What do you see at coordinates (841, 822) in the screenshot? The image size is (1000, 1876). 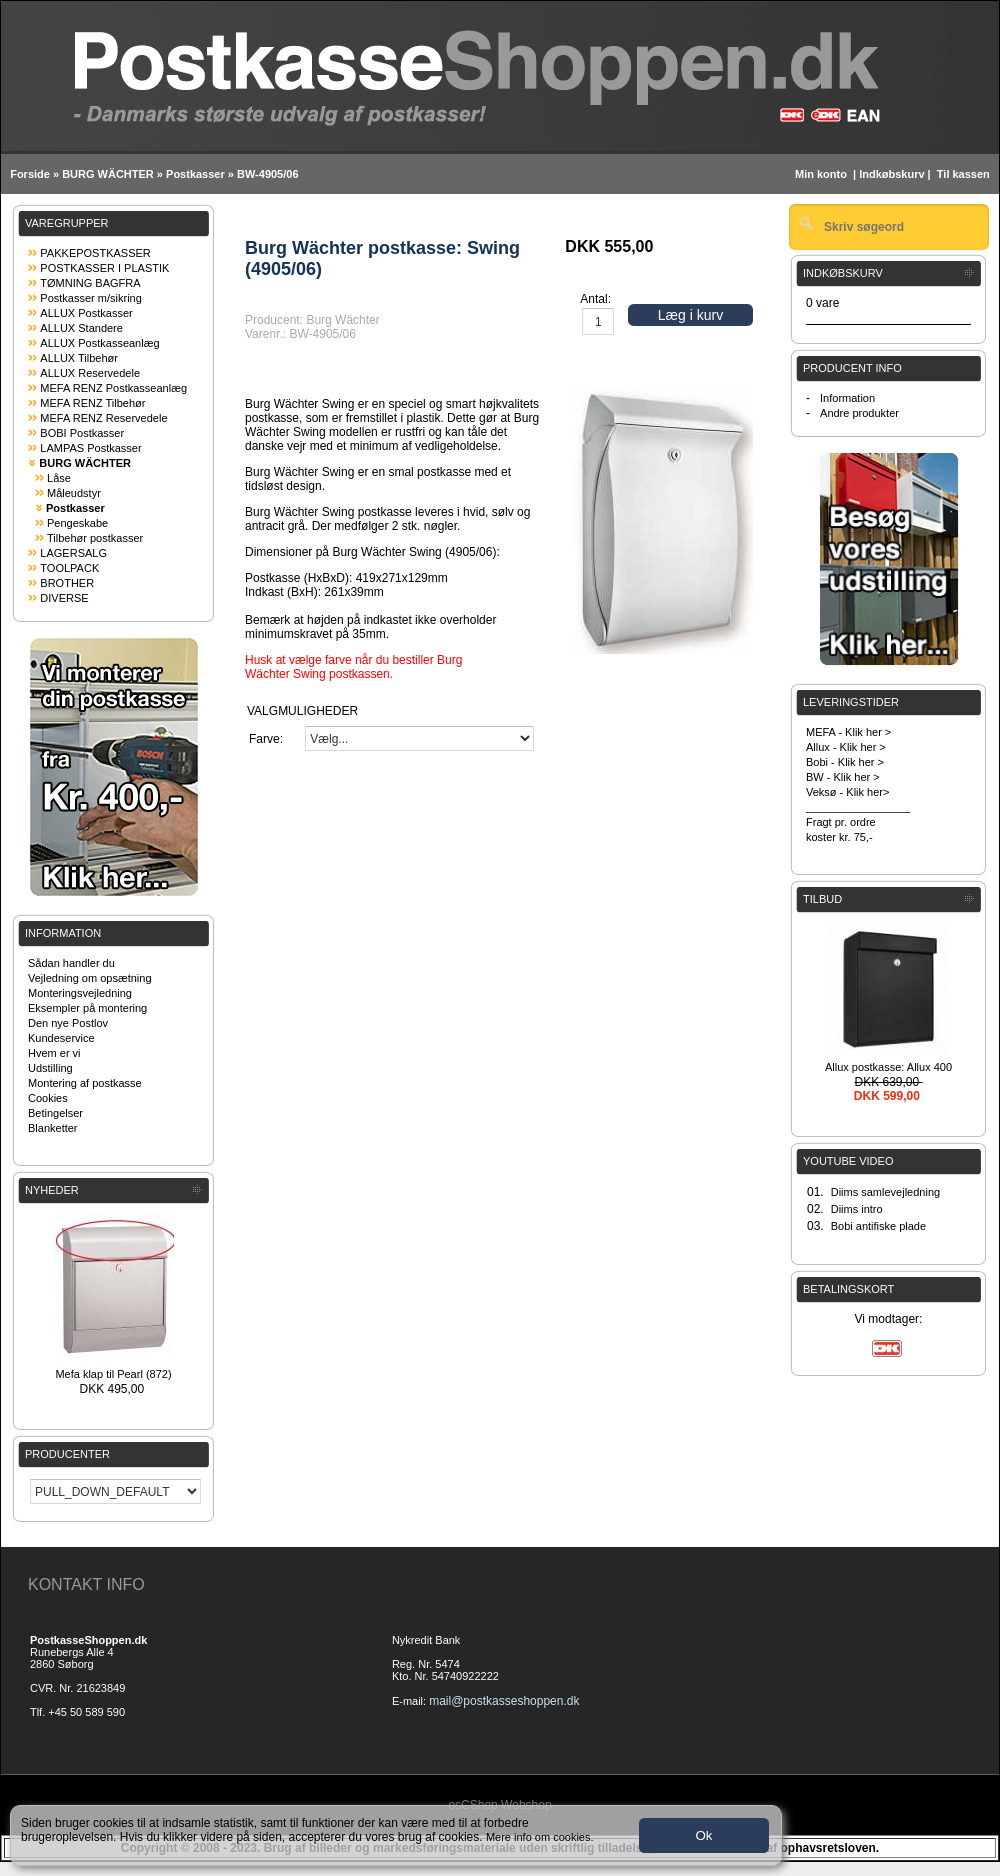 I see `Fragt pr. ordre` at bounding box center [841, 822].